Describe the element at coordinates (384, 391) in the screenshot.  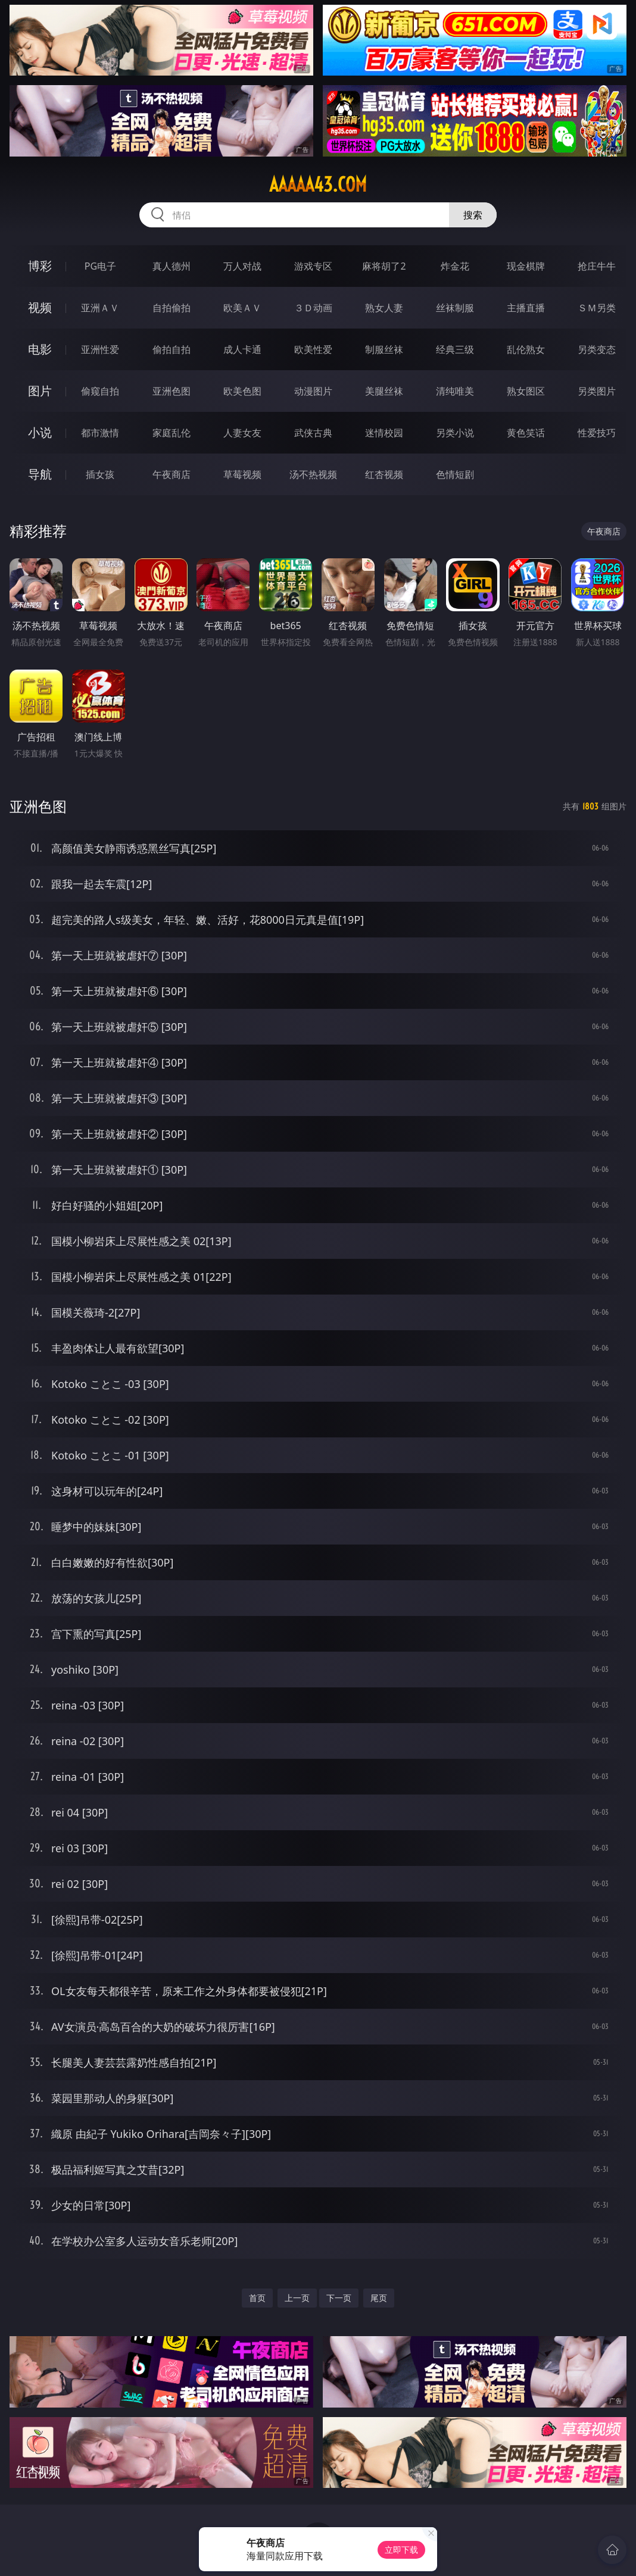
I see `美腿丝袜` at that location.